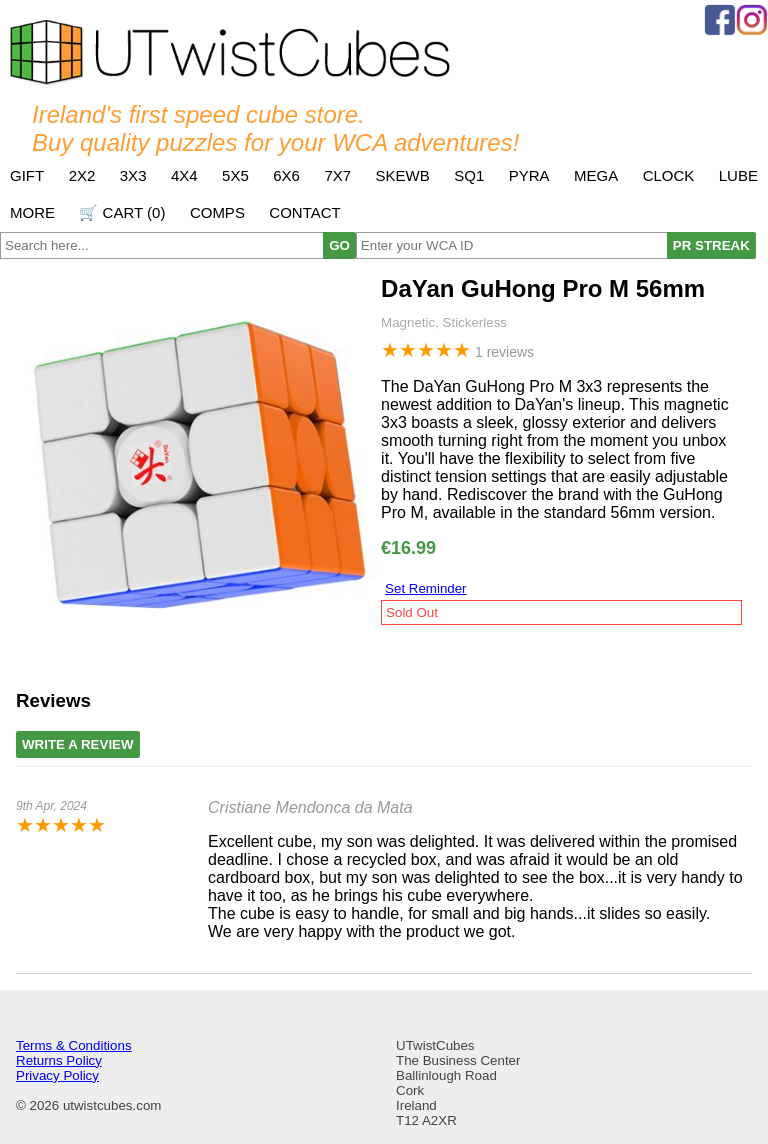 The image size is (768, 1144). What do you see at coordinates (469, 175) in the screenshot?
I see `SQ1` at bounding box center [469, 175].